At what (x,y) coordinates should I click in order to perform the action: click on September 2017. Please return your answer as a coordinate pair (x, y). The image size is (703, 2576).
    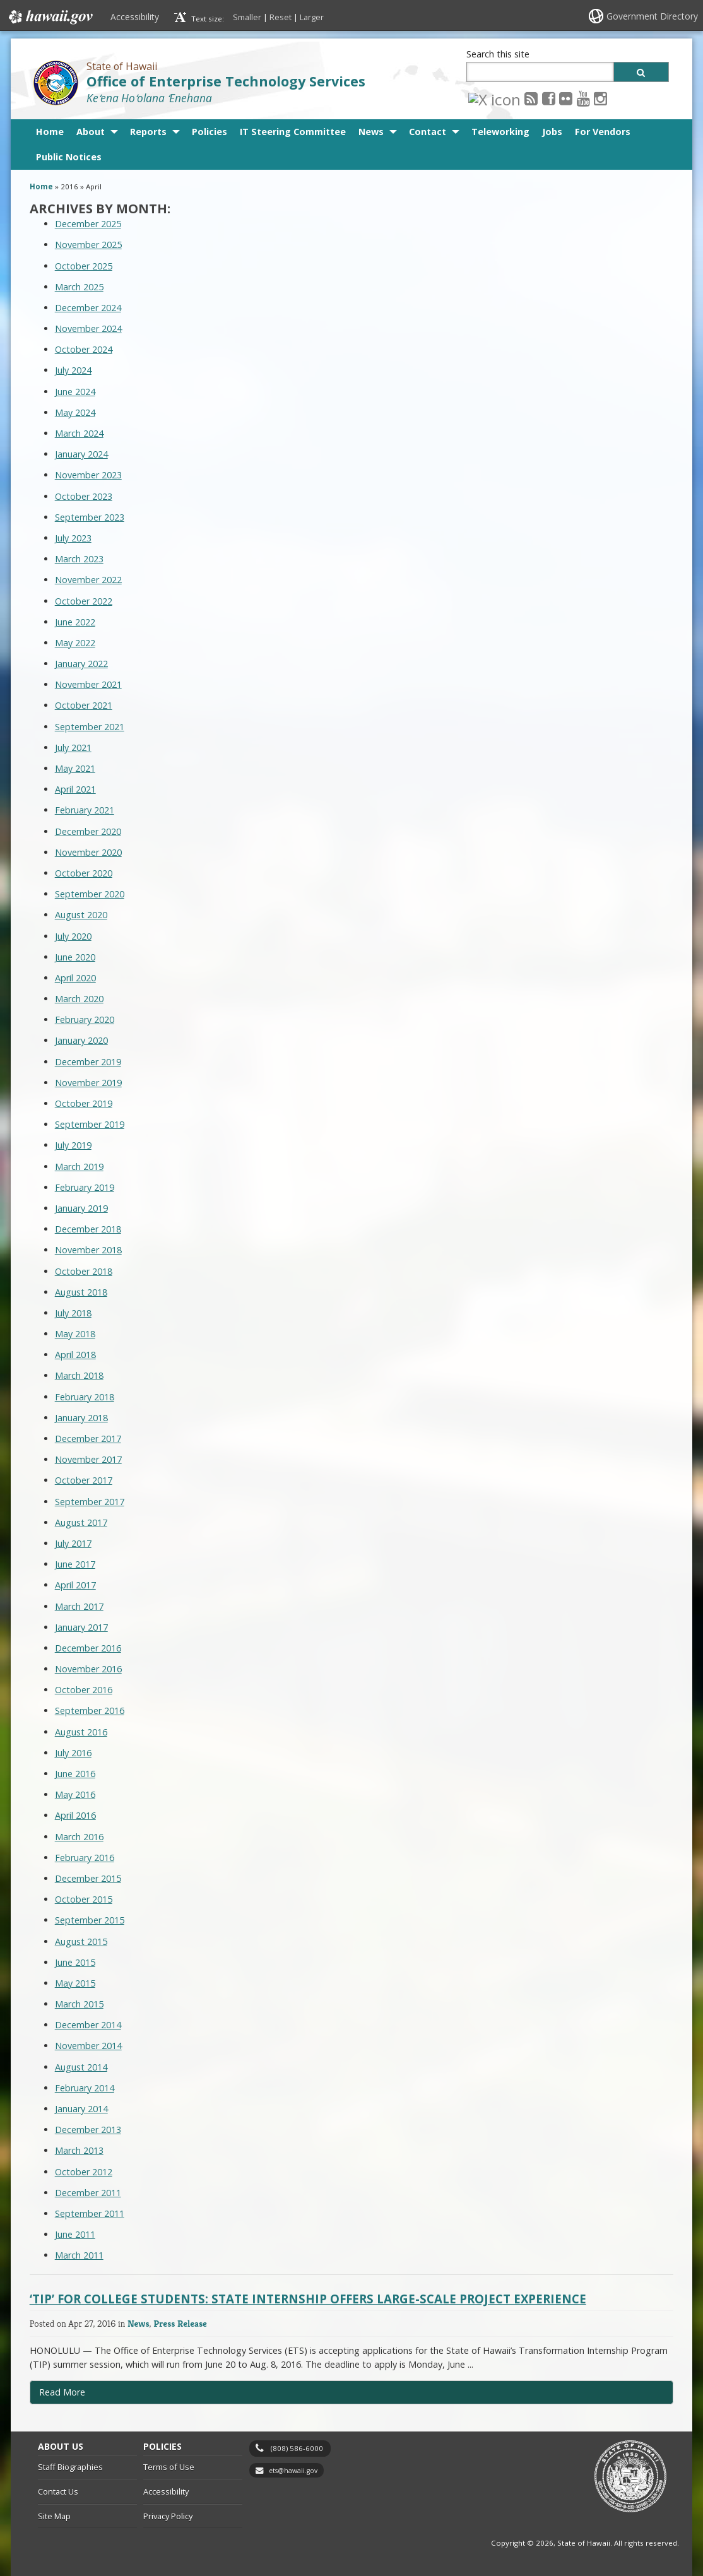
    Looking at the image, I should click on (89, 1502).